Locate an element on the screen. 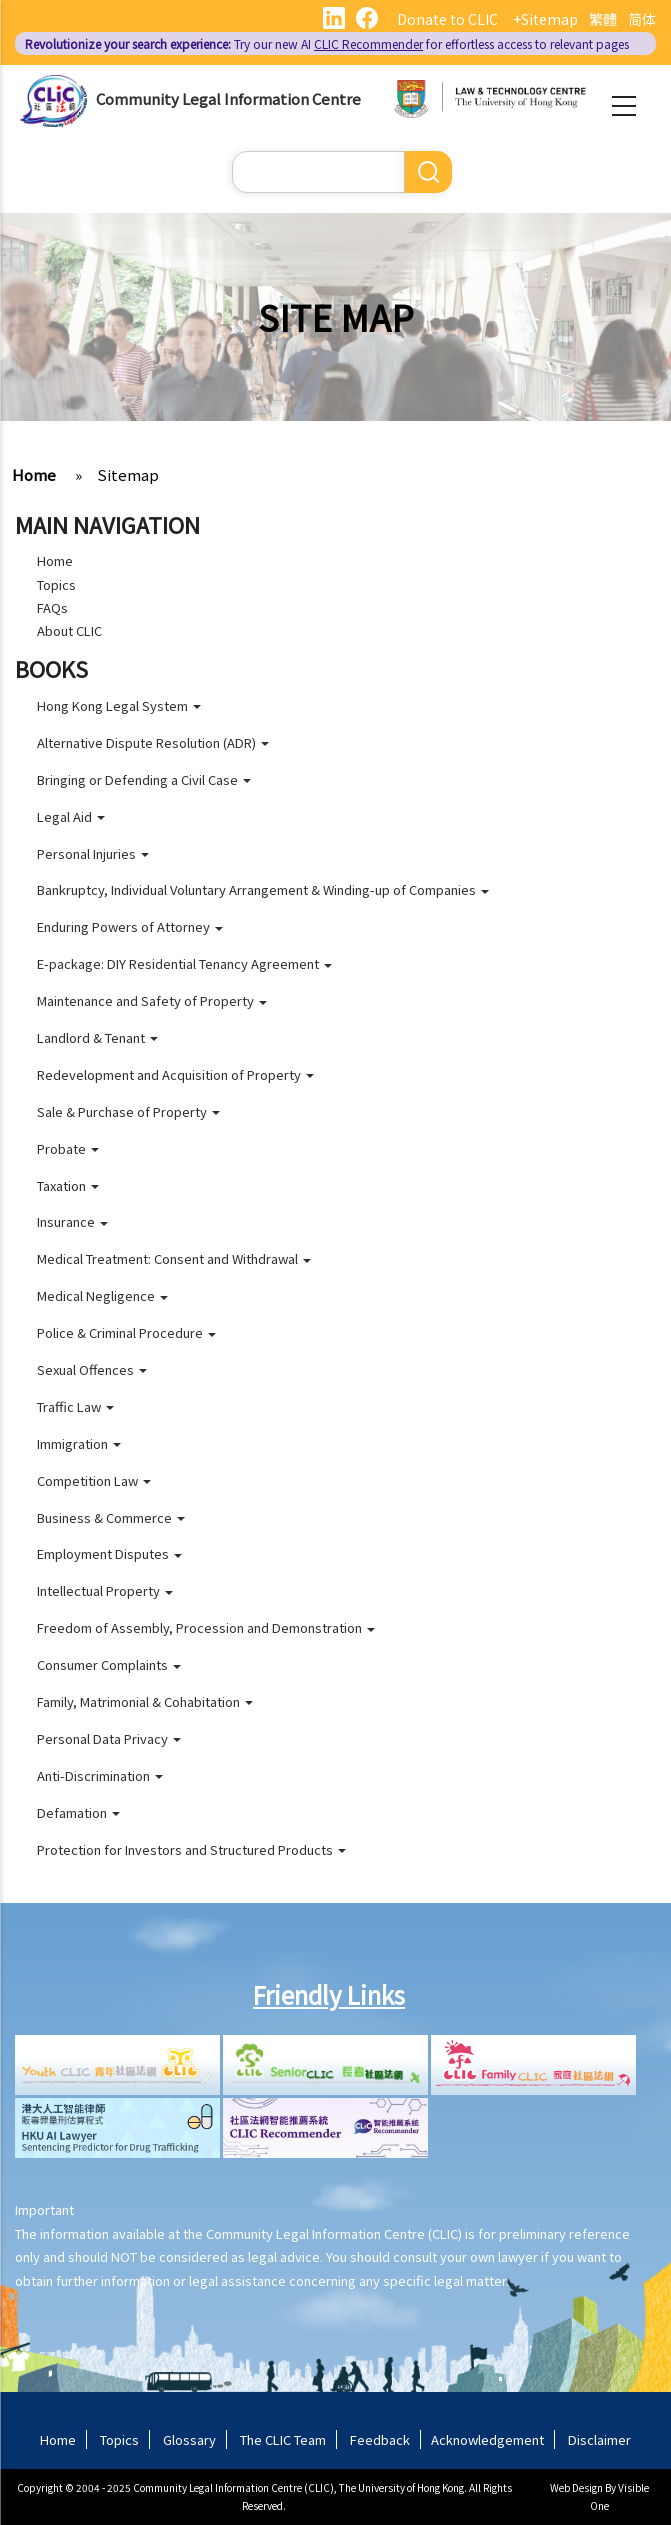 The height and width of the screenshot is (2525, 671). +Sitemap is located at coordinates (545, 19).